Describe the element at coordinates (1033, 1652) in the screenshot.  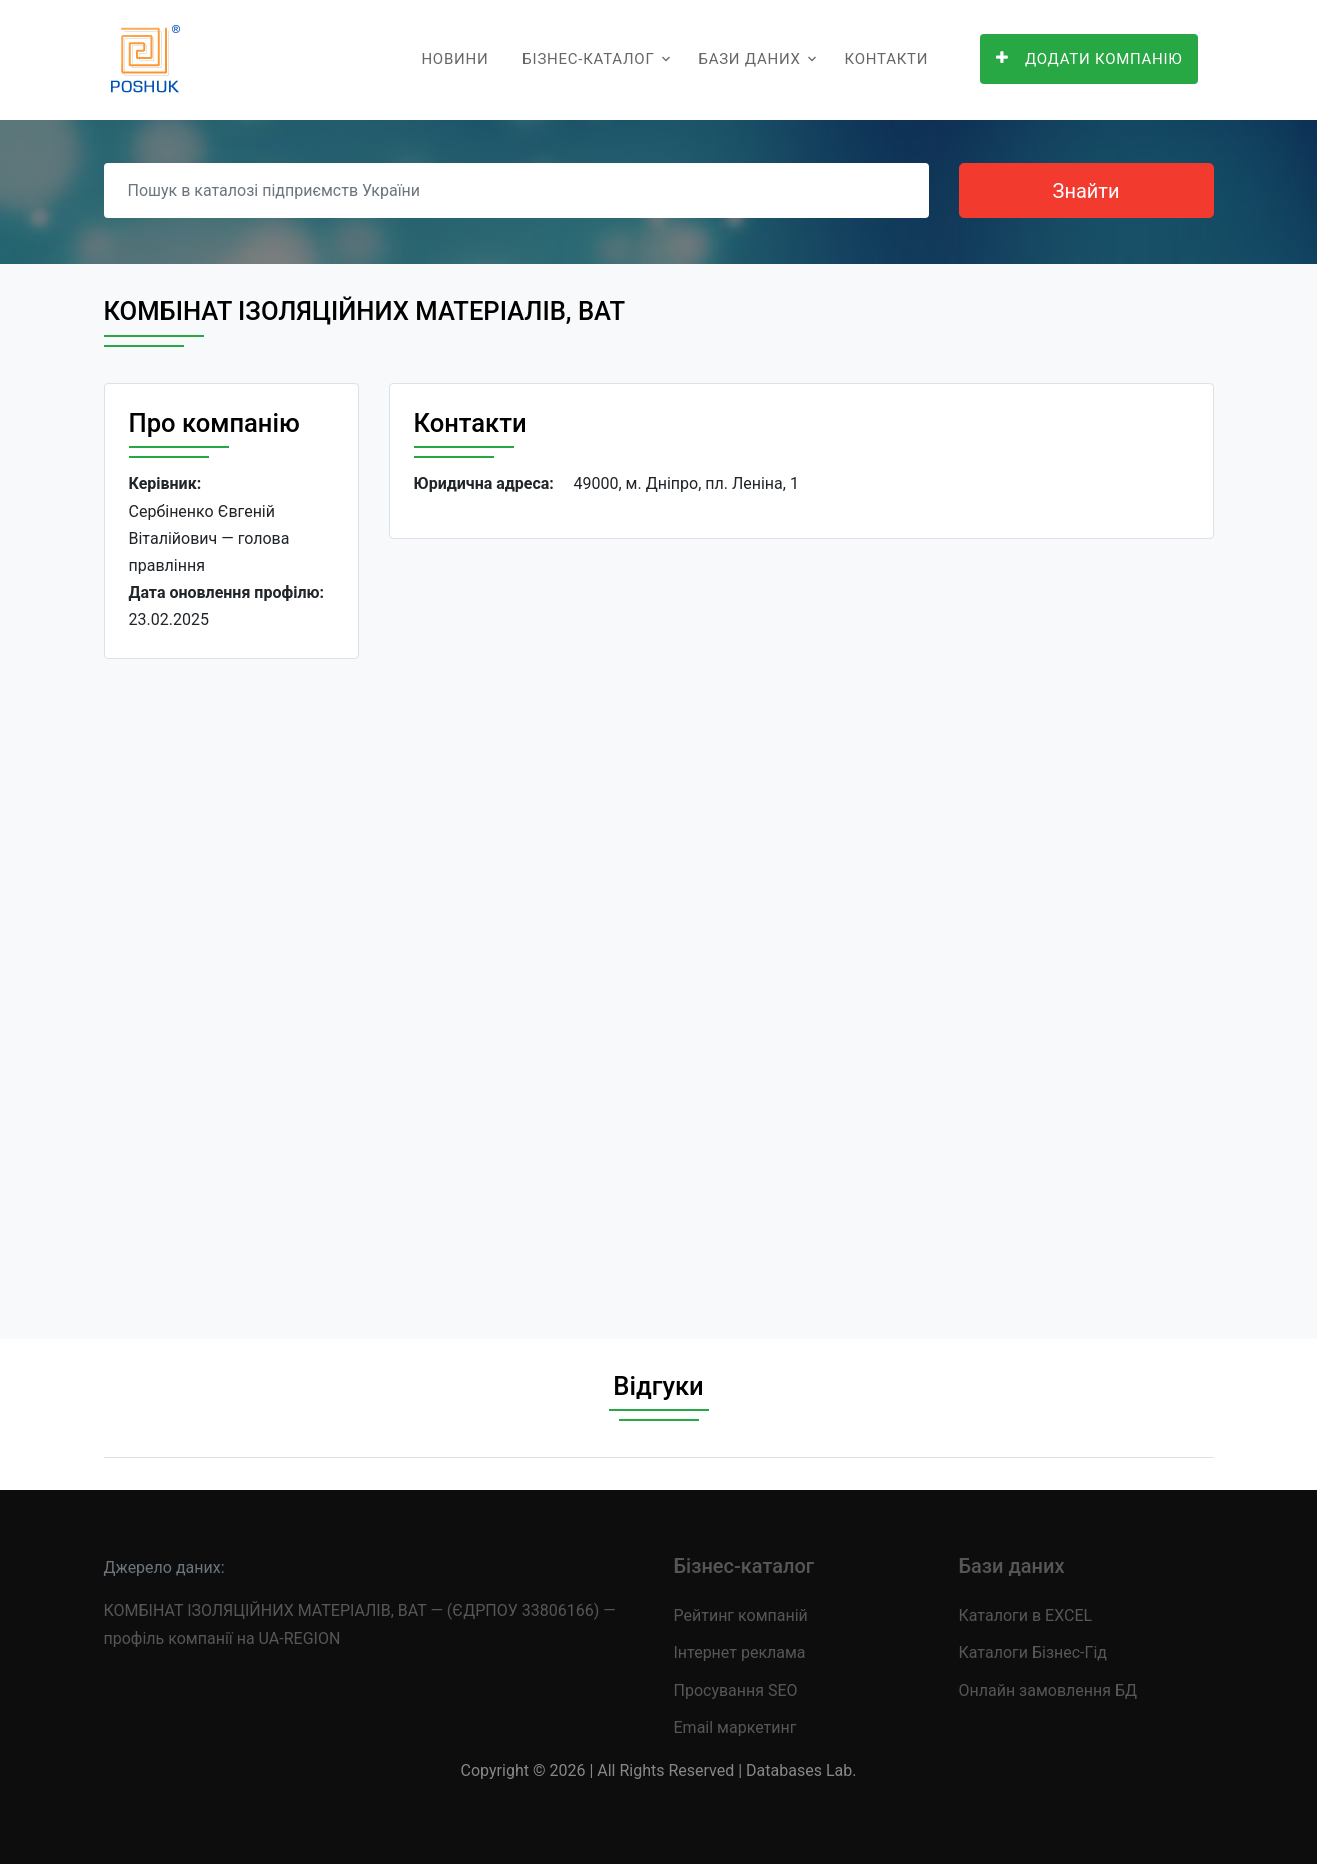
I see `Каталоги Бізнес-Гід` at that location.